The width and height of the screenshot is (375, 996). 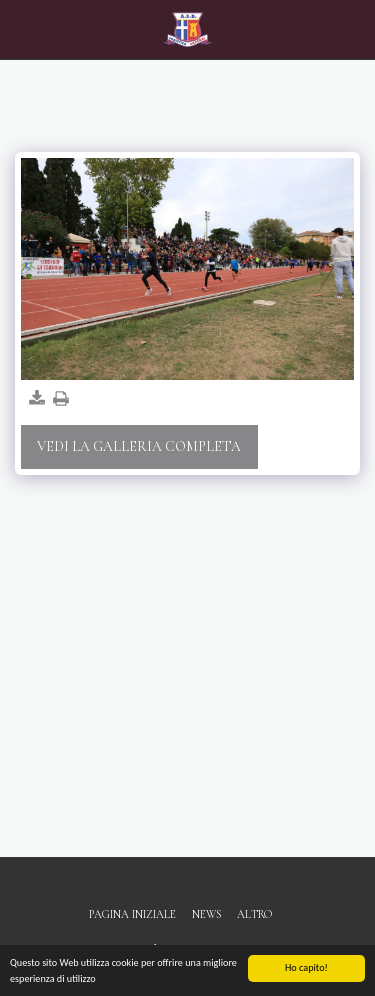 What do you see at coordinates (22, 29) in the screenshot?
I see `[button]` at bounding box center [22, 29].